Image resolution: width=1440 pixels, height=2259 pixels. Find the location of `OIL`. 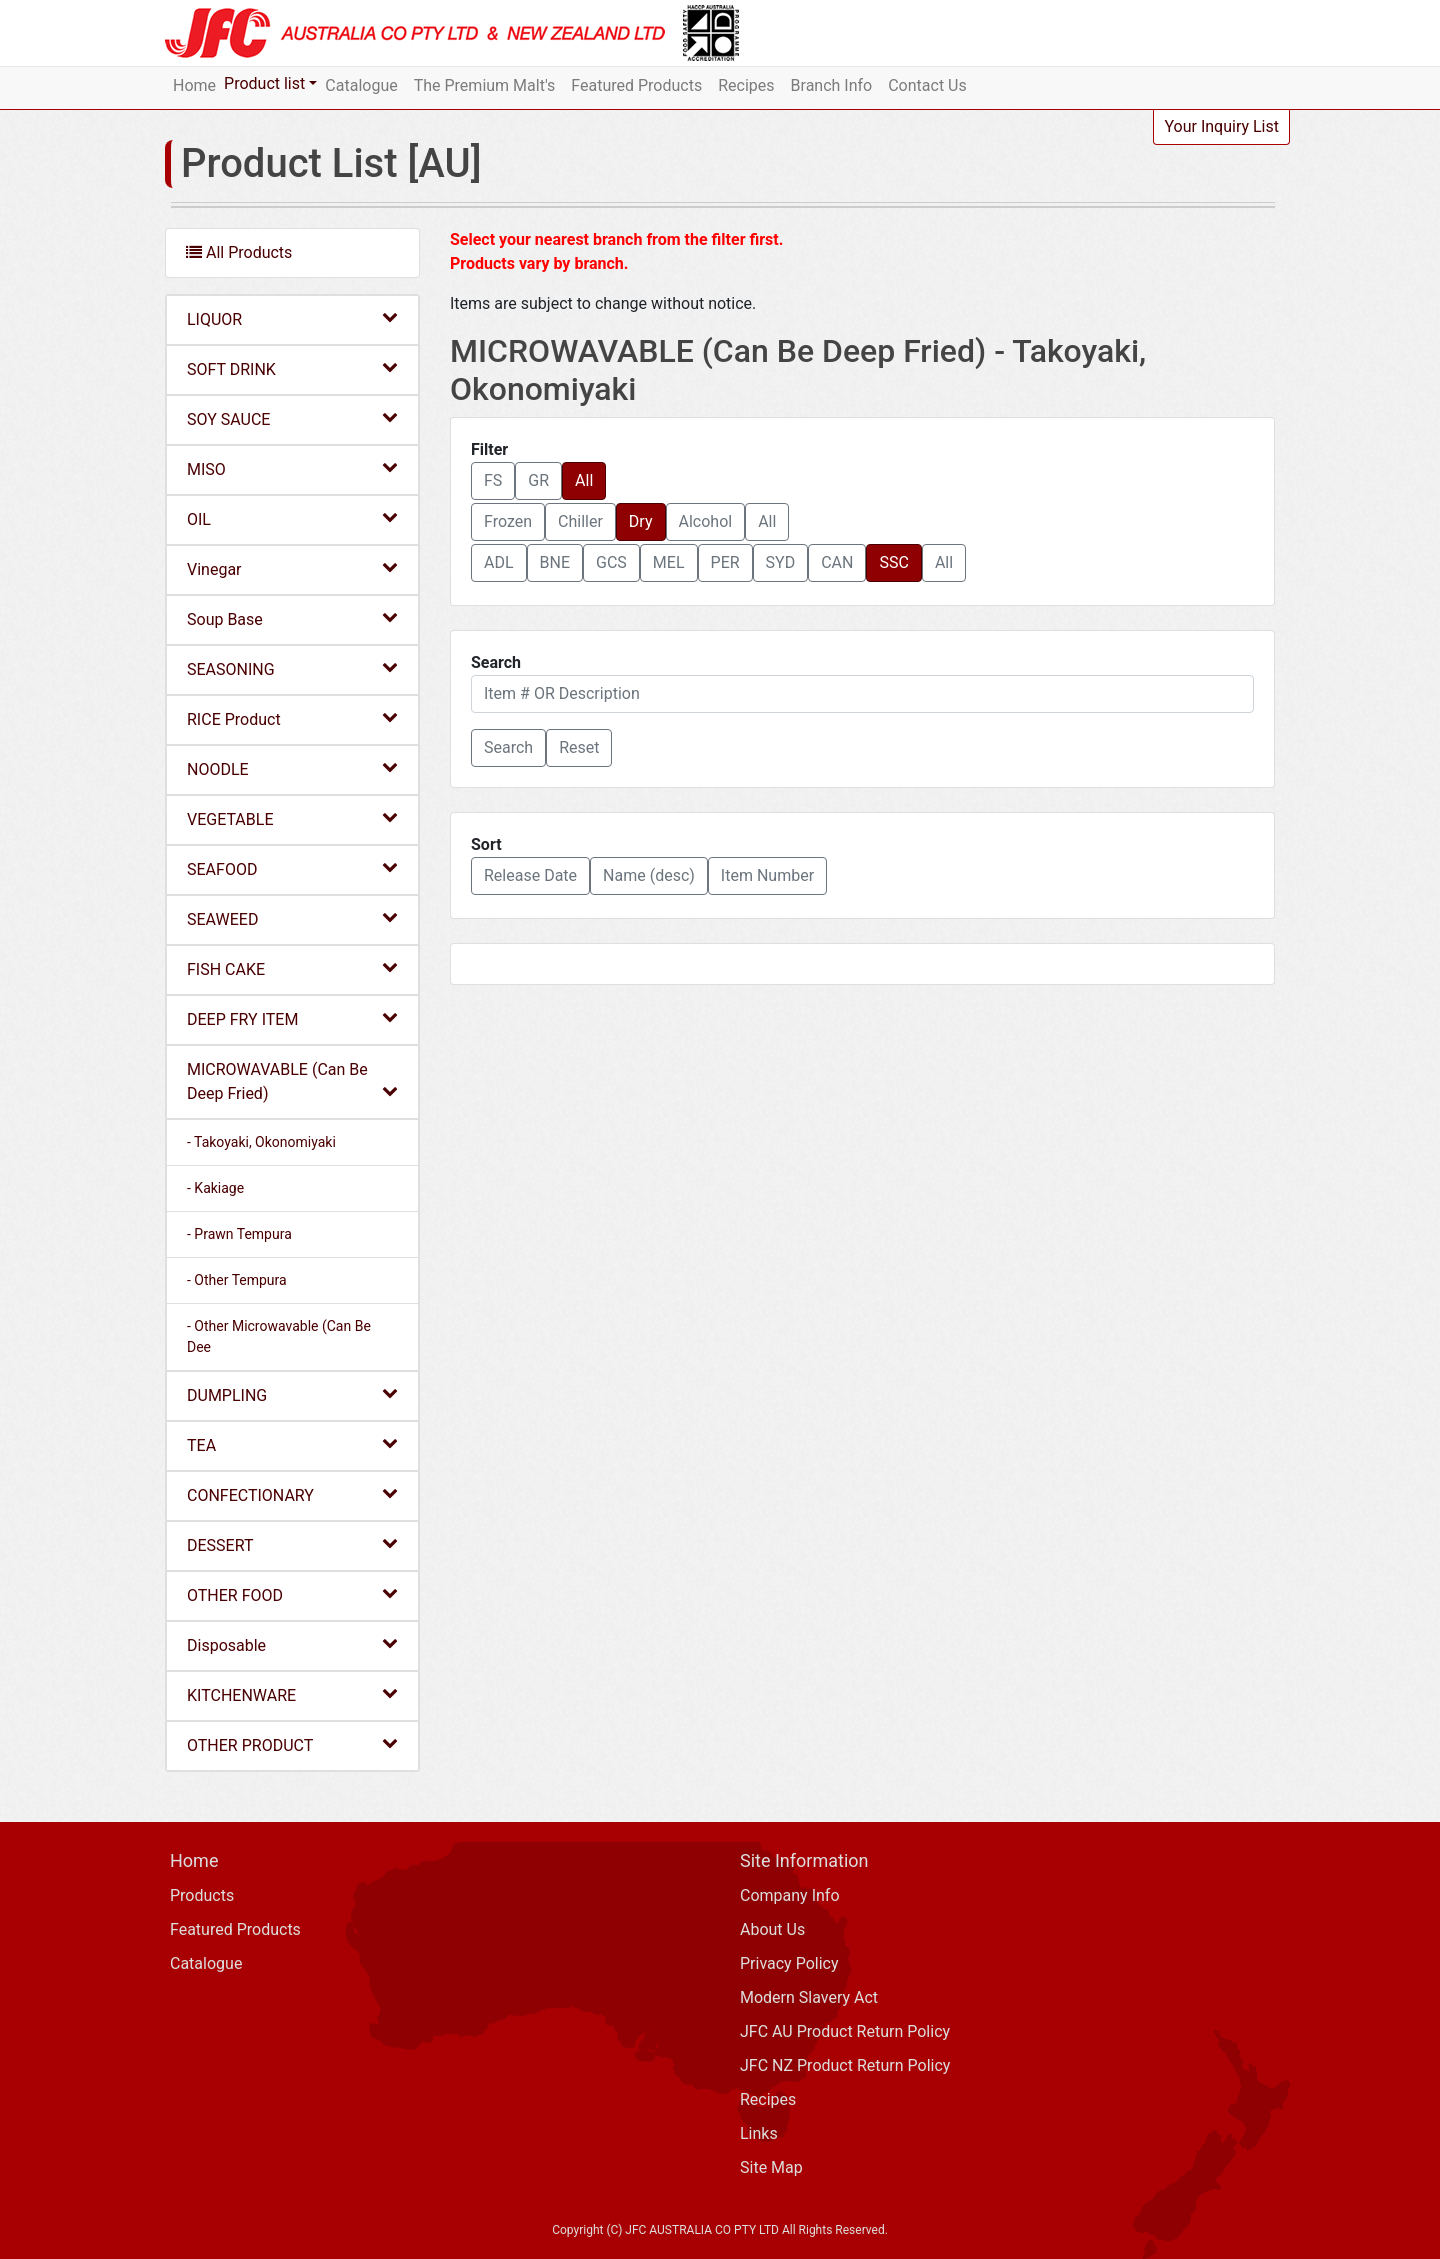

OIL is located at coordinates (292, 518).